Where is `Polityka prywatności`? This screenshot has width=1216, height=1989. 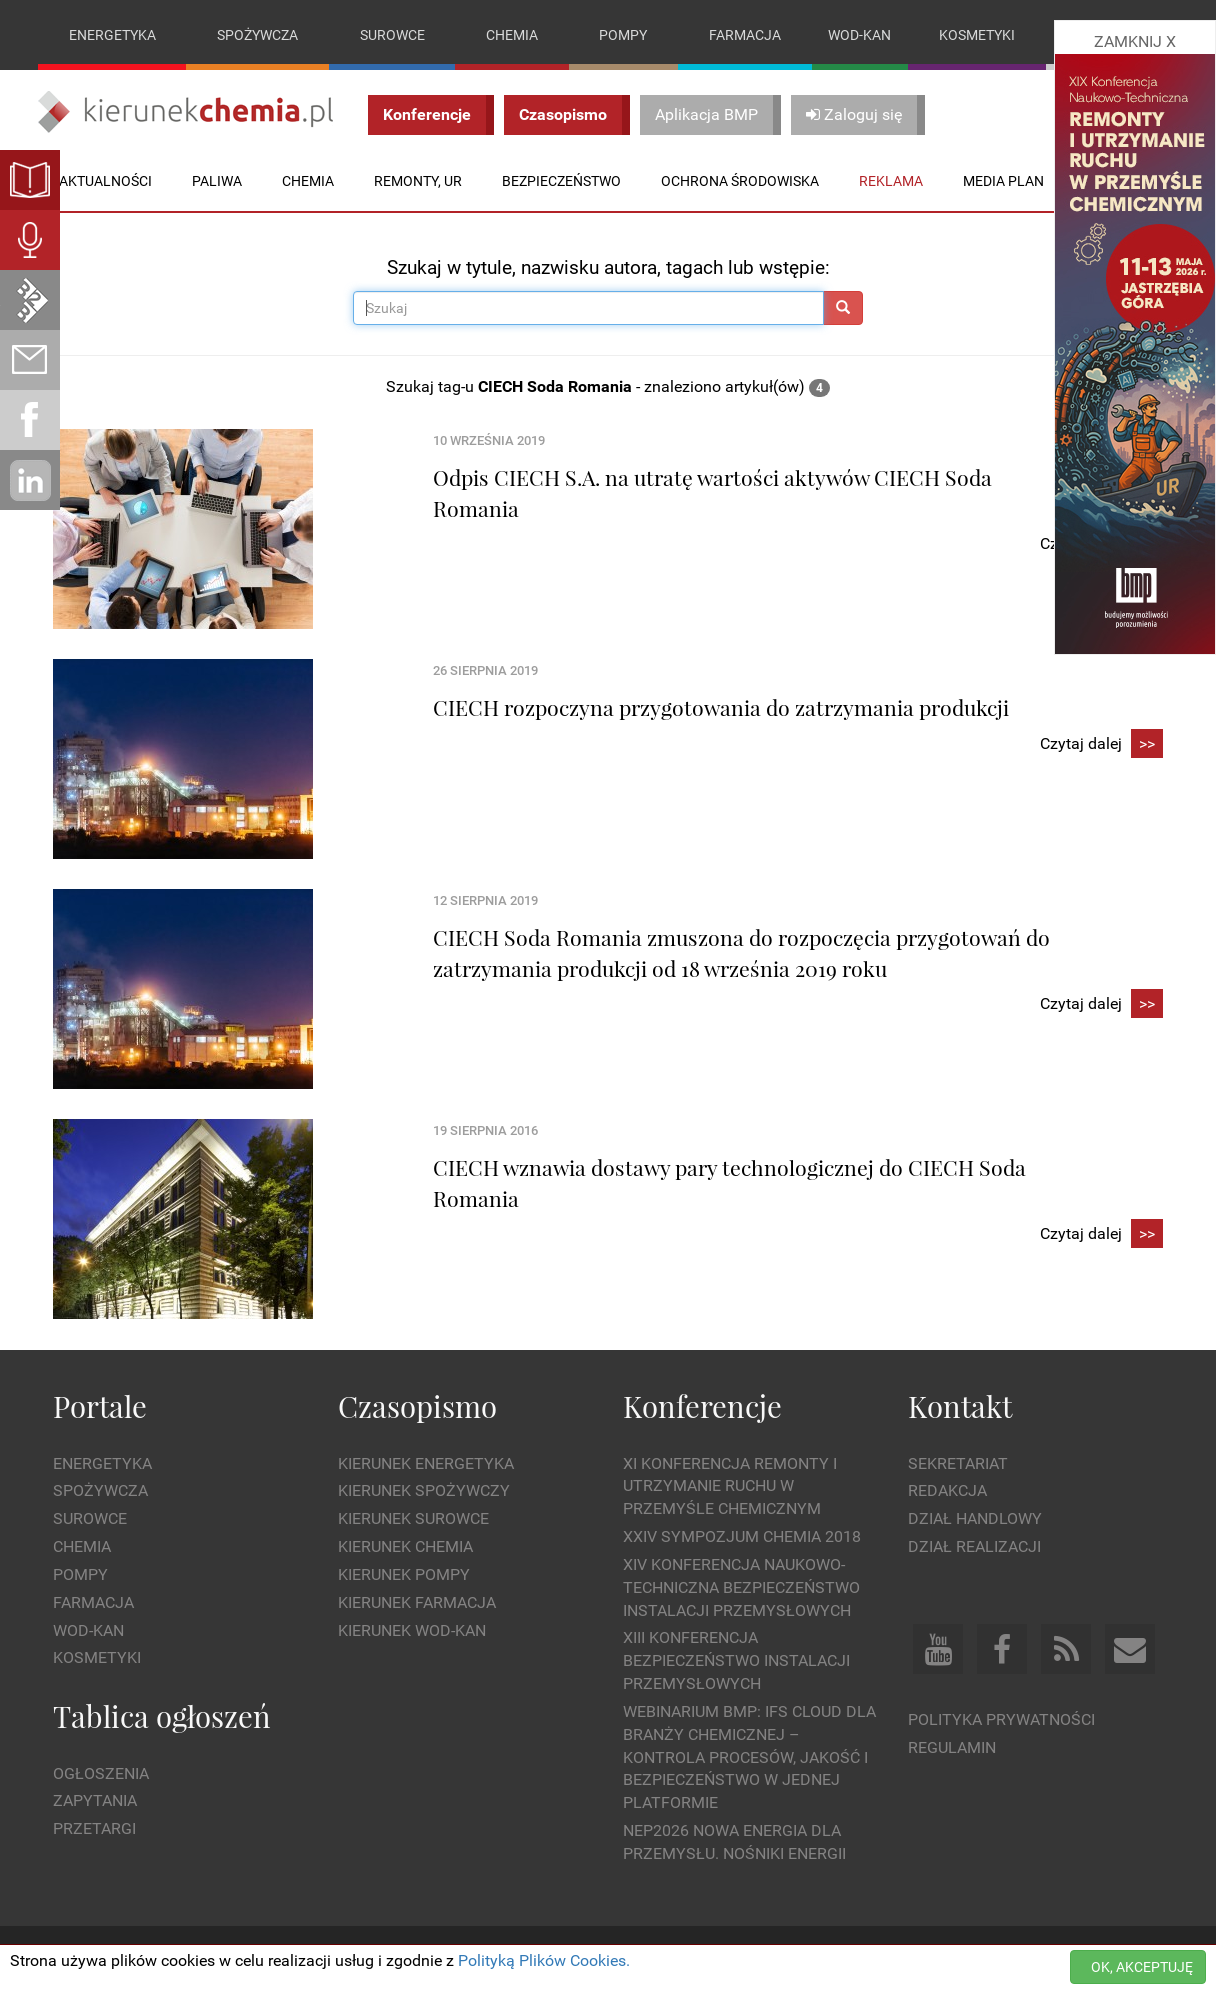
Polityka prywatności is located at coordinates (1001, 1719).